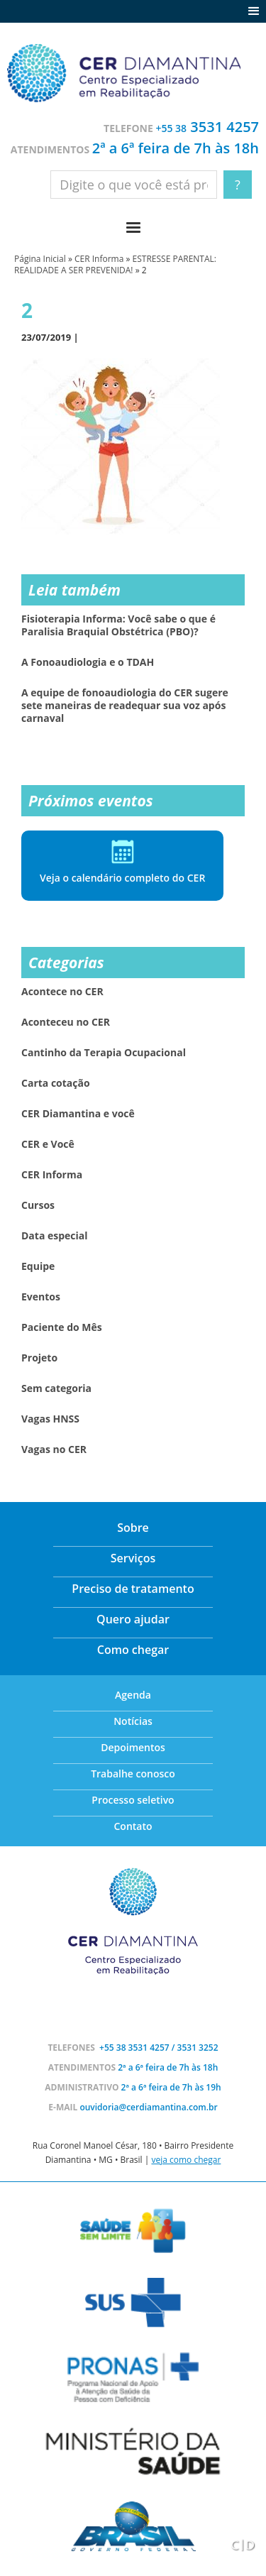 The image size is (266, 2576). What do you see at coordinates (54, 1235) in the screenshot?
I see `Data especial` at bounding box center [54, 1235].